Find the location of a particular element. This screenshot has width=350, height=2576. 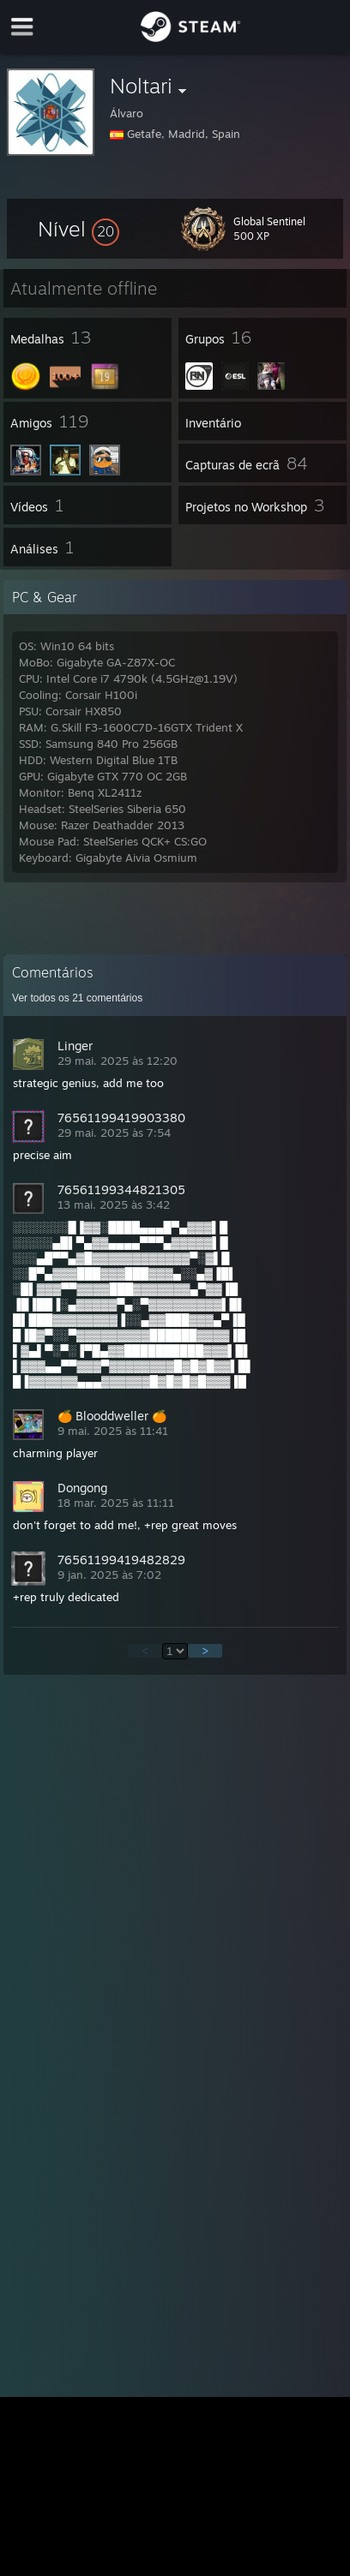

Ver todos os comentários is located at coordinates (77, 998).